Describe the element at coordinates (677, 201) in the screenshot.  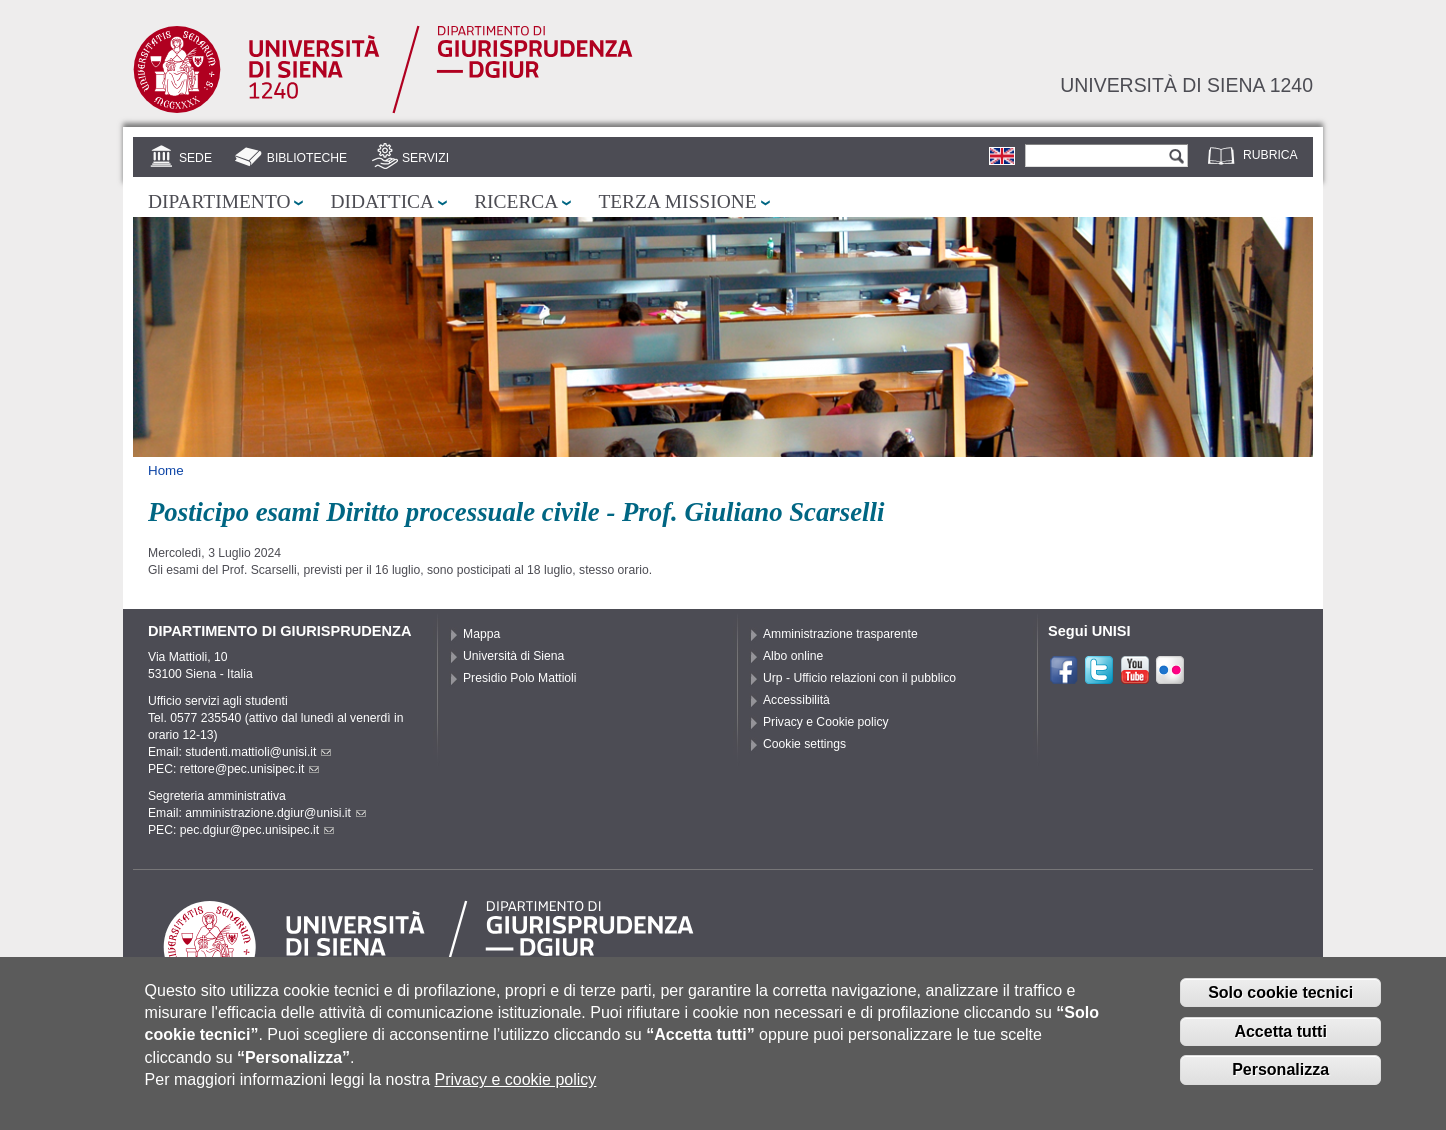
I see `Terza missione` at that location.